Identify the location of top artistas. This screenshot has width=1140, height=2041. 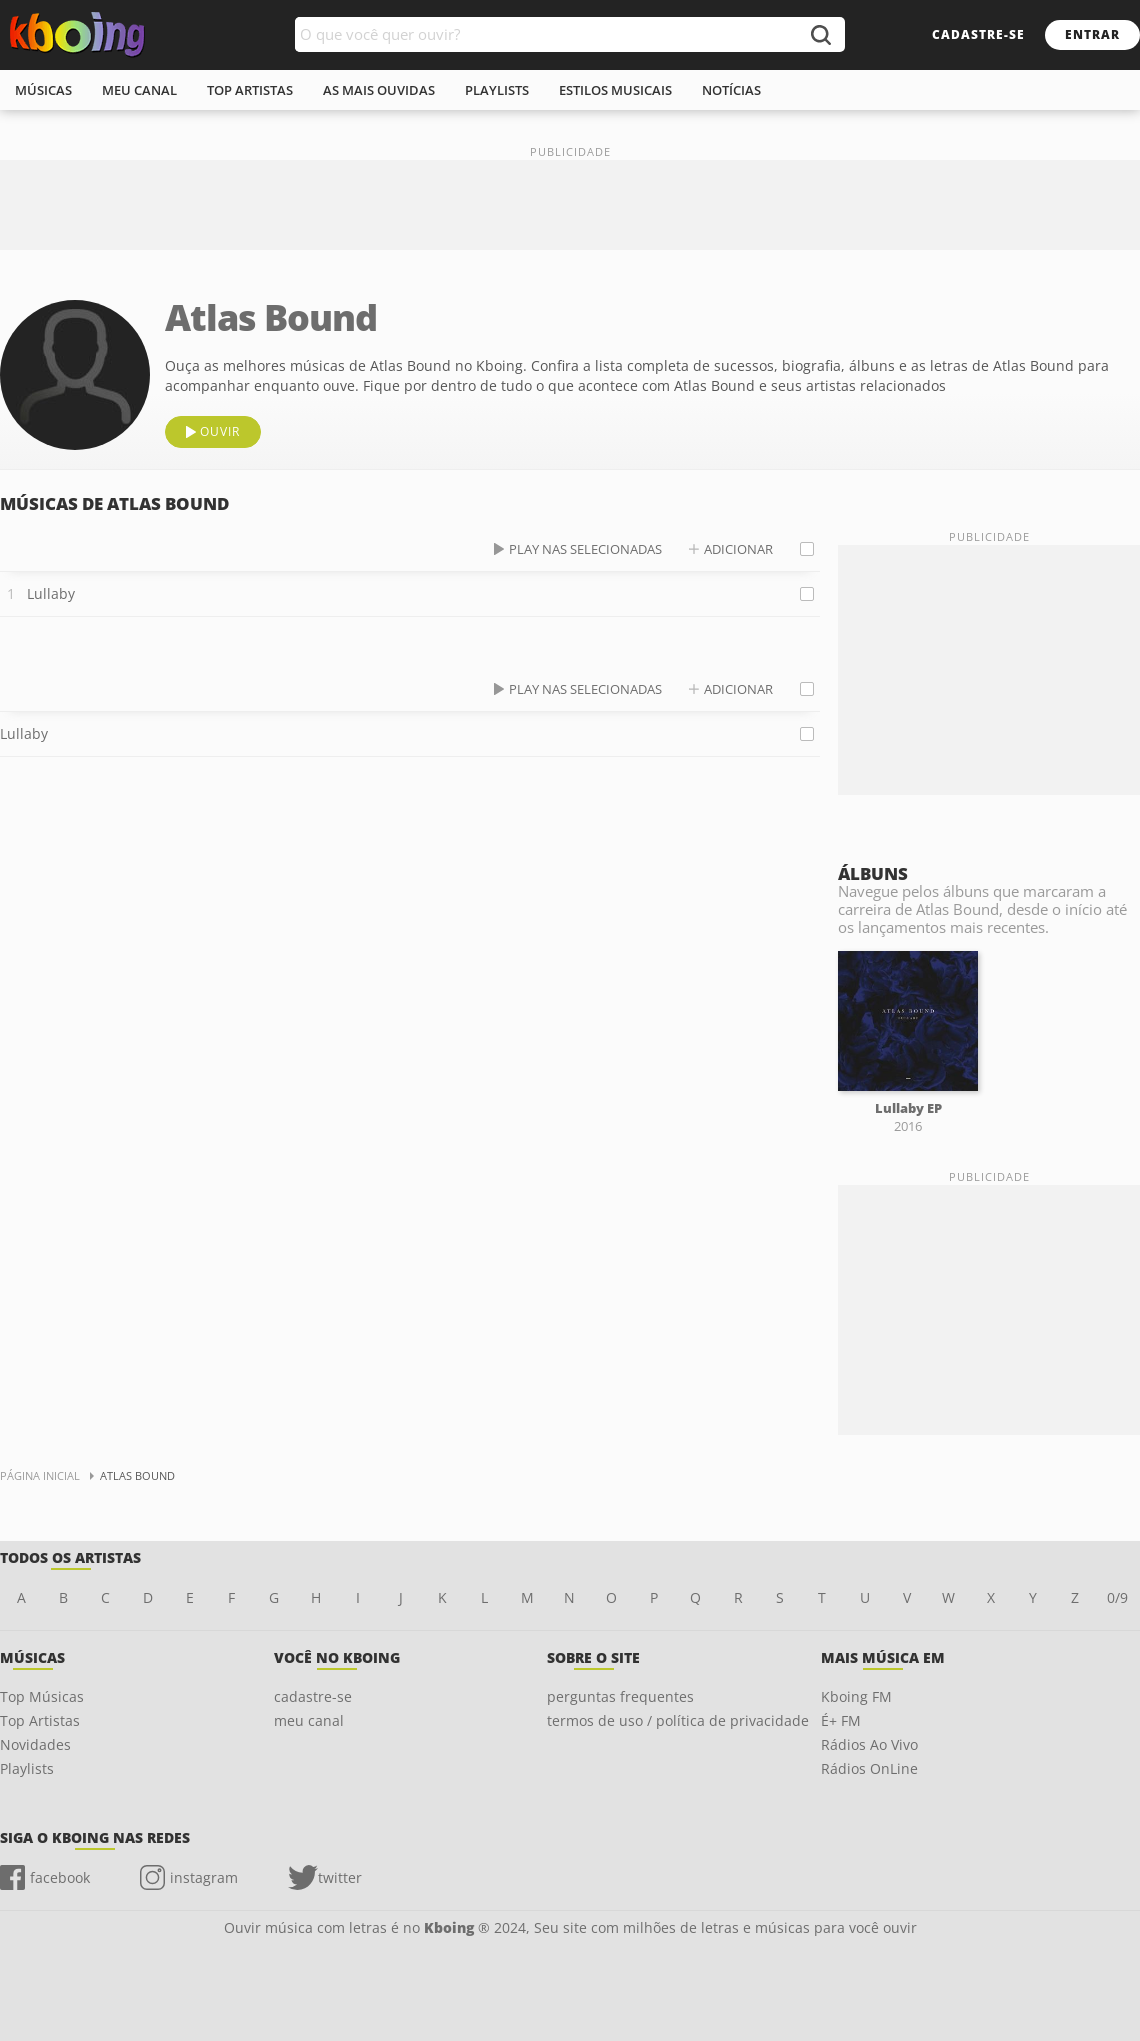
(250, 90).